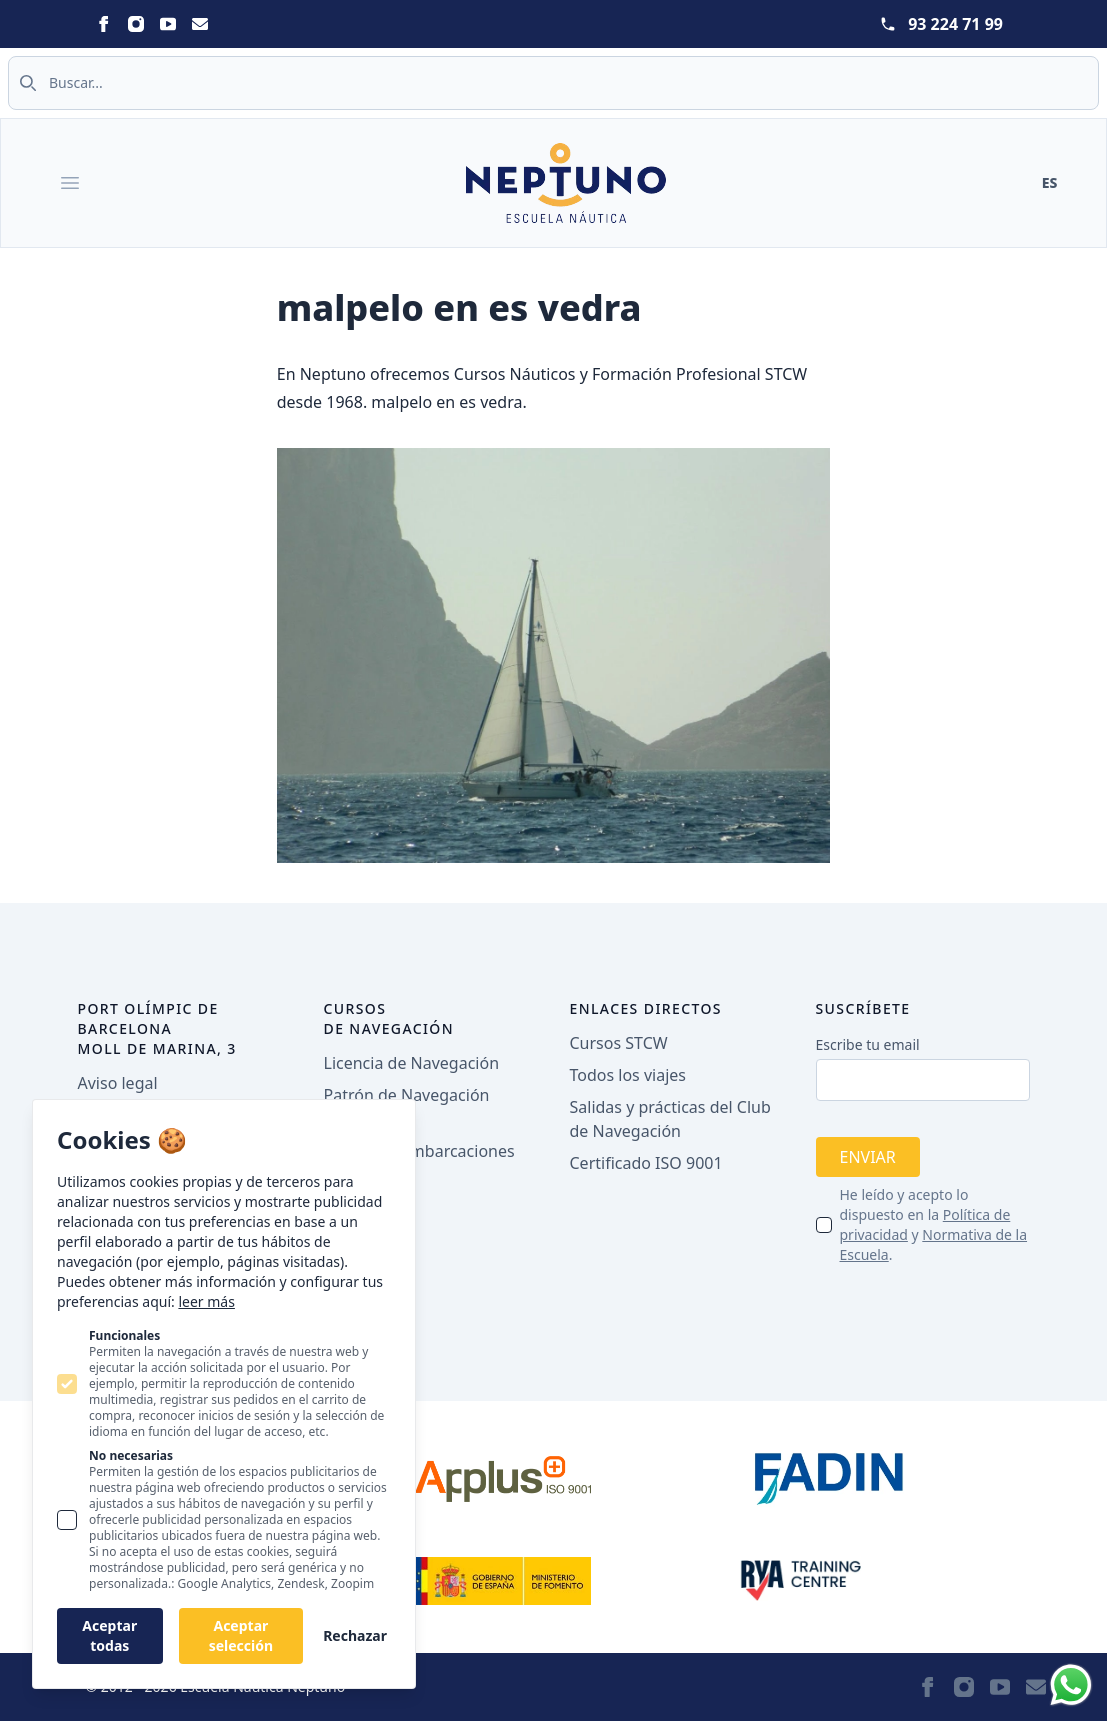  What do you see at coordinates (355, 1635) in the screenshot?
I see `Rechazar` at bounding box center [355, 1635].